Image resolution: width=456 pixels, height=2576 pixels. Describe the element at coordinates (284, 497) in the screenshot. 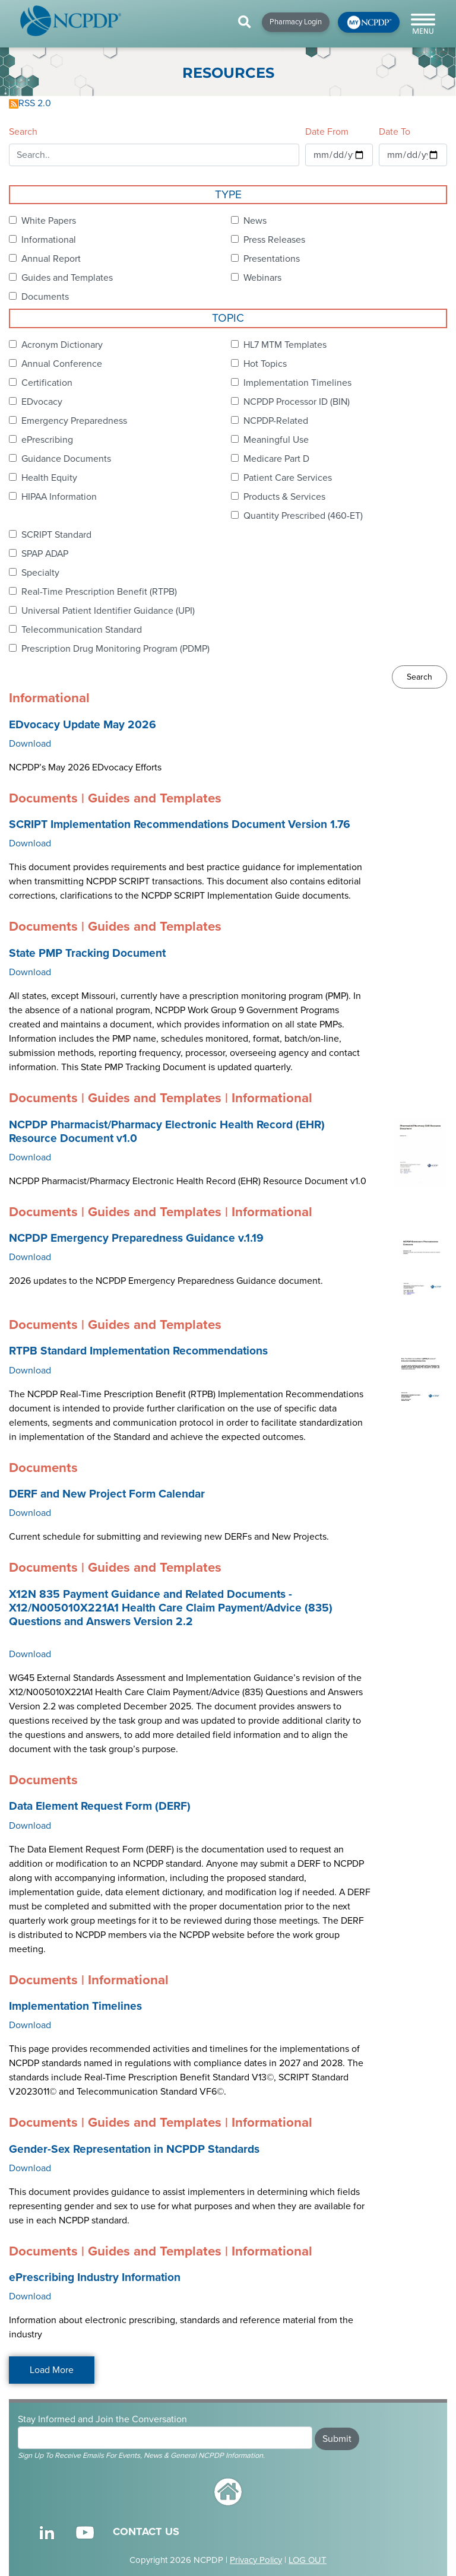

I see `Products & Services` at that location.